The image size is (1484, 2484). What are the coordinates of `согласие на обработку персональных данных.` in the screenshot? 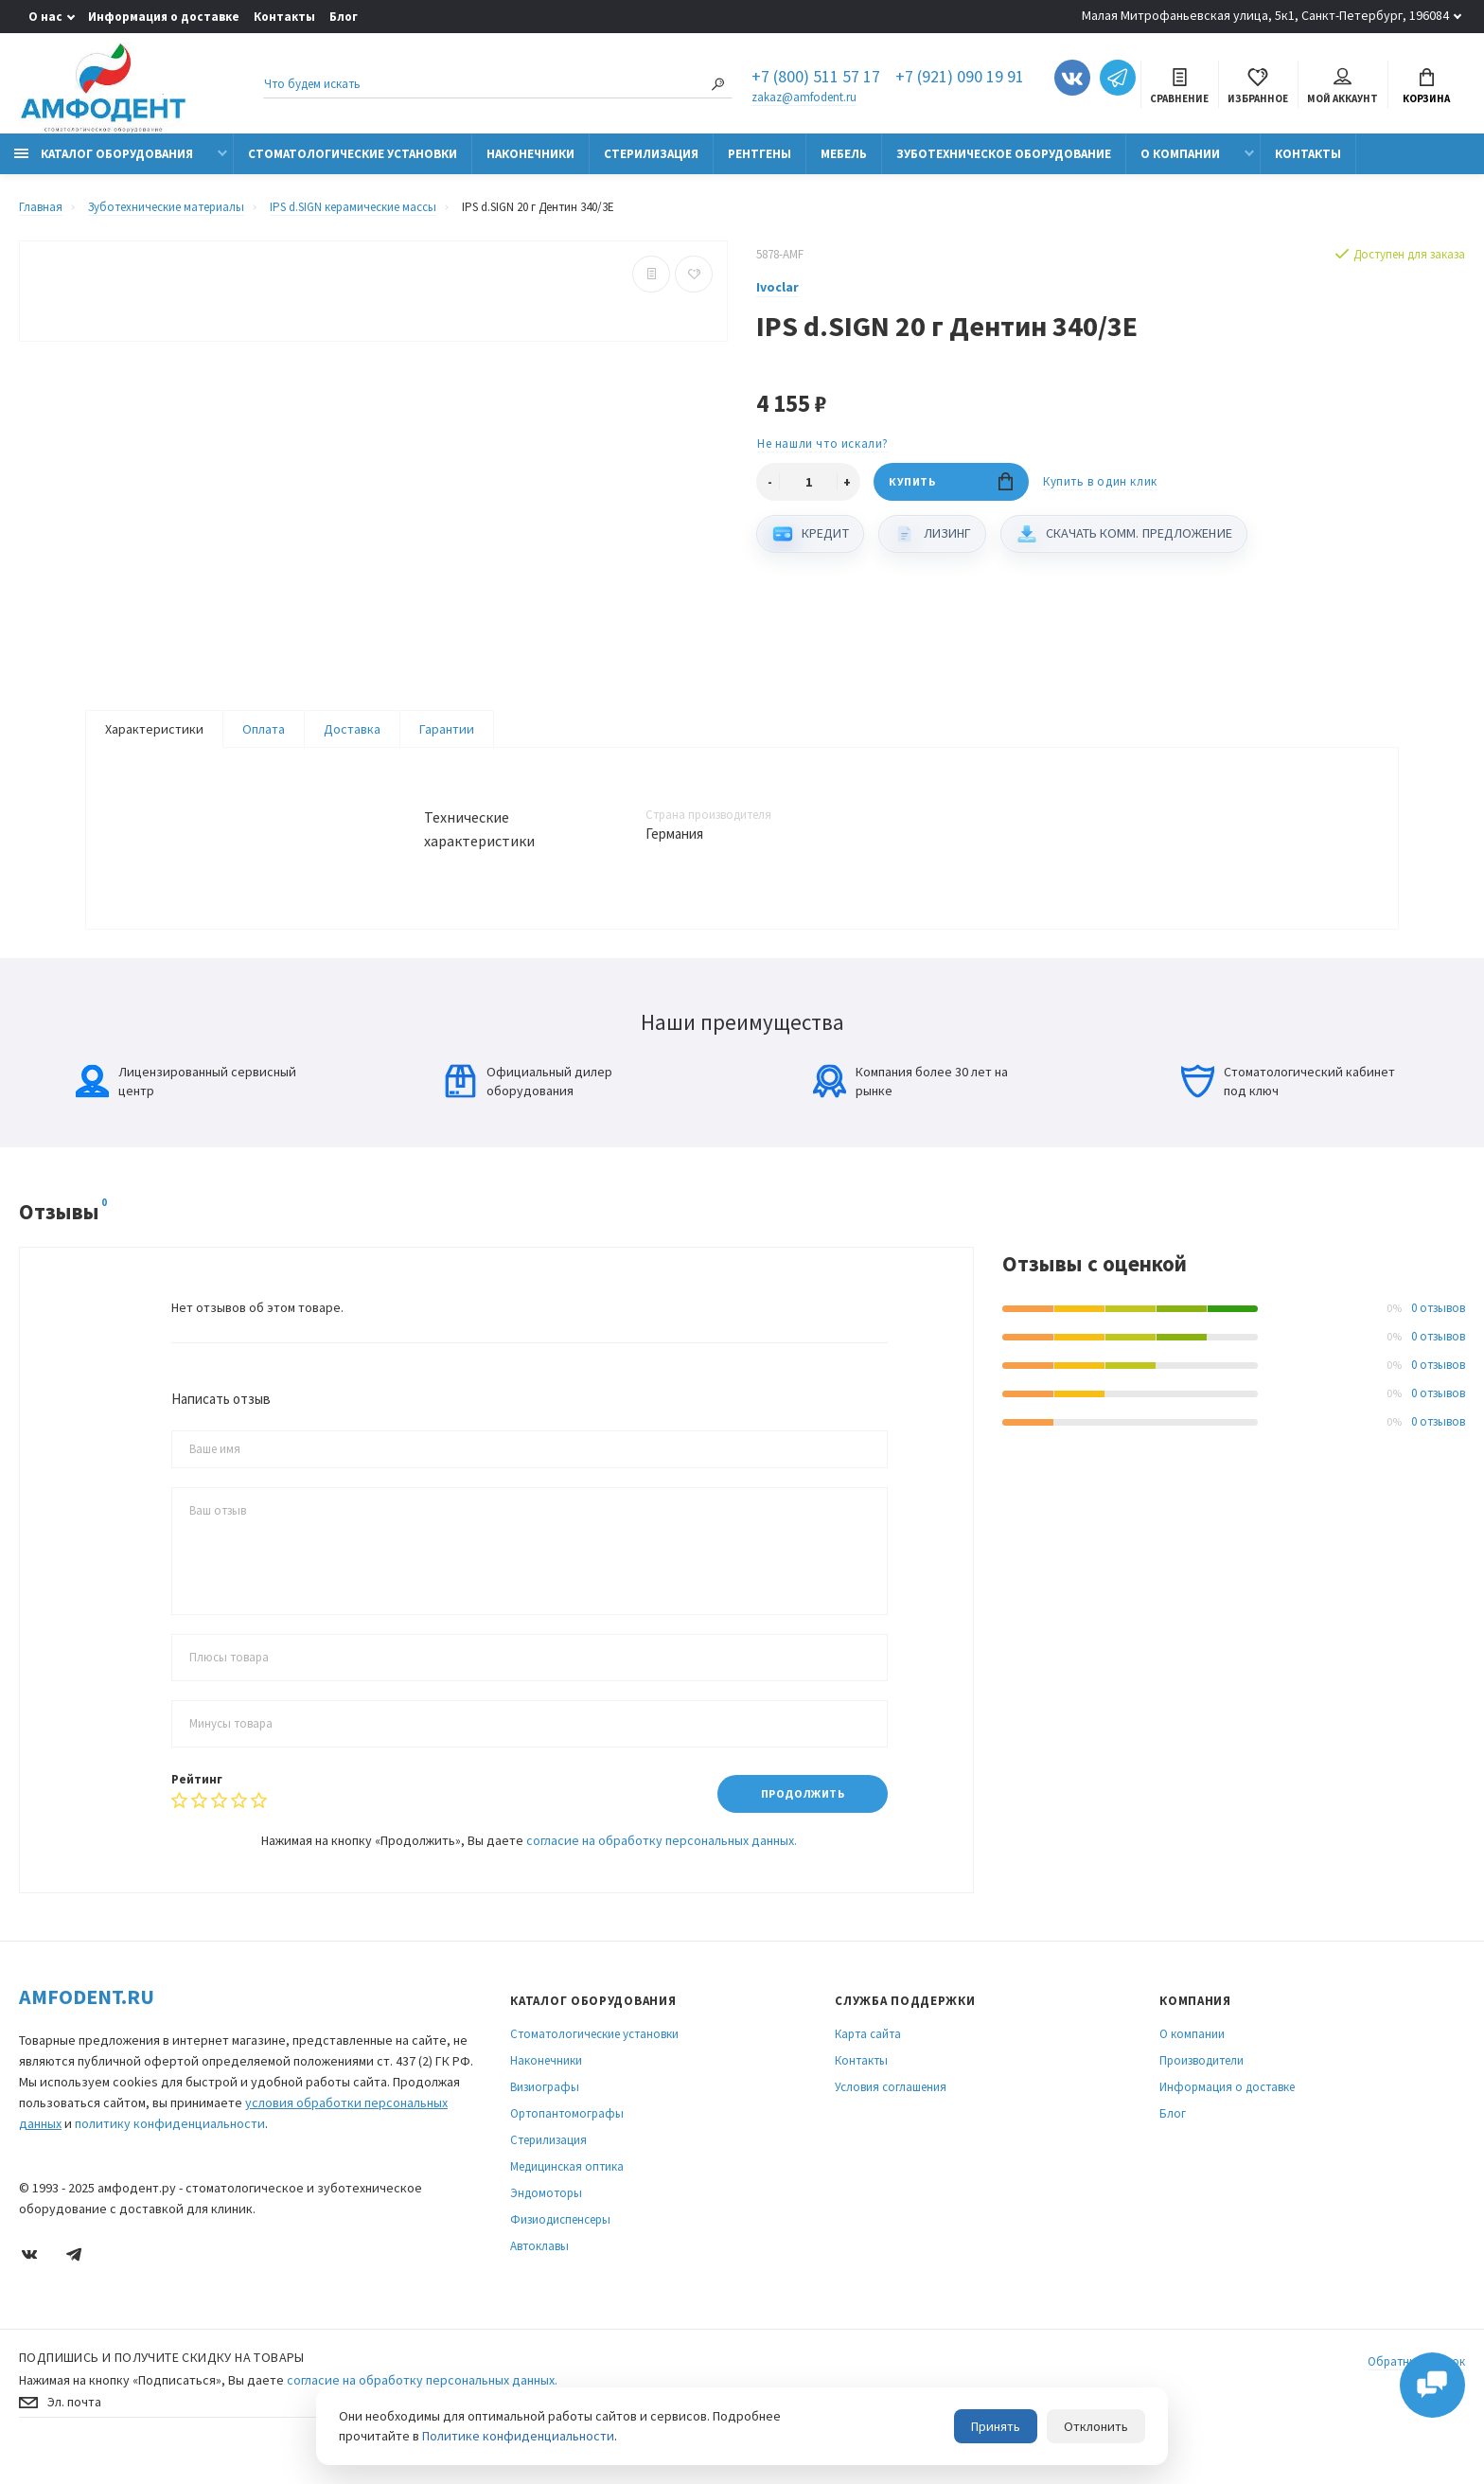 It's located at (661, 1859).